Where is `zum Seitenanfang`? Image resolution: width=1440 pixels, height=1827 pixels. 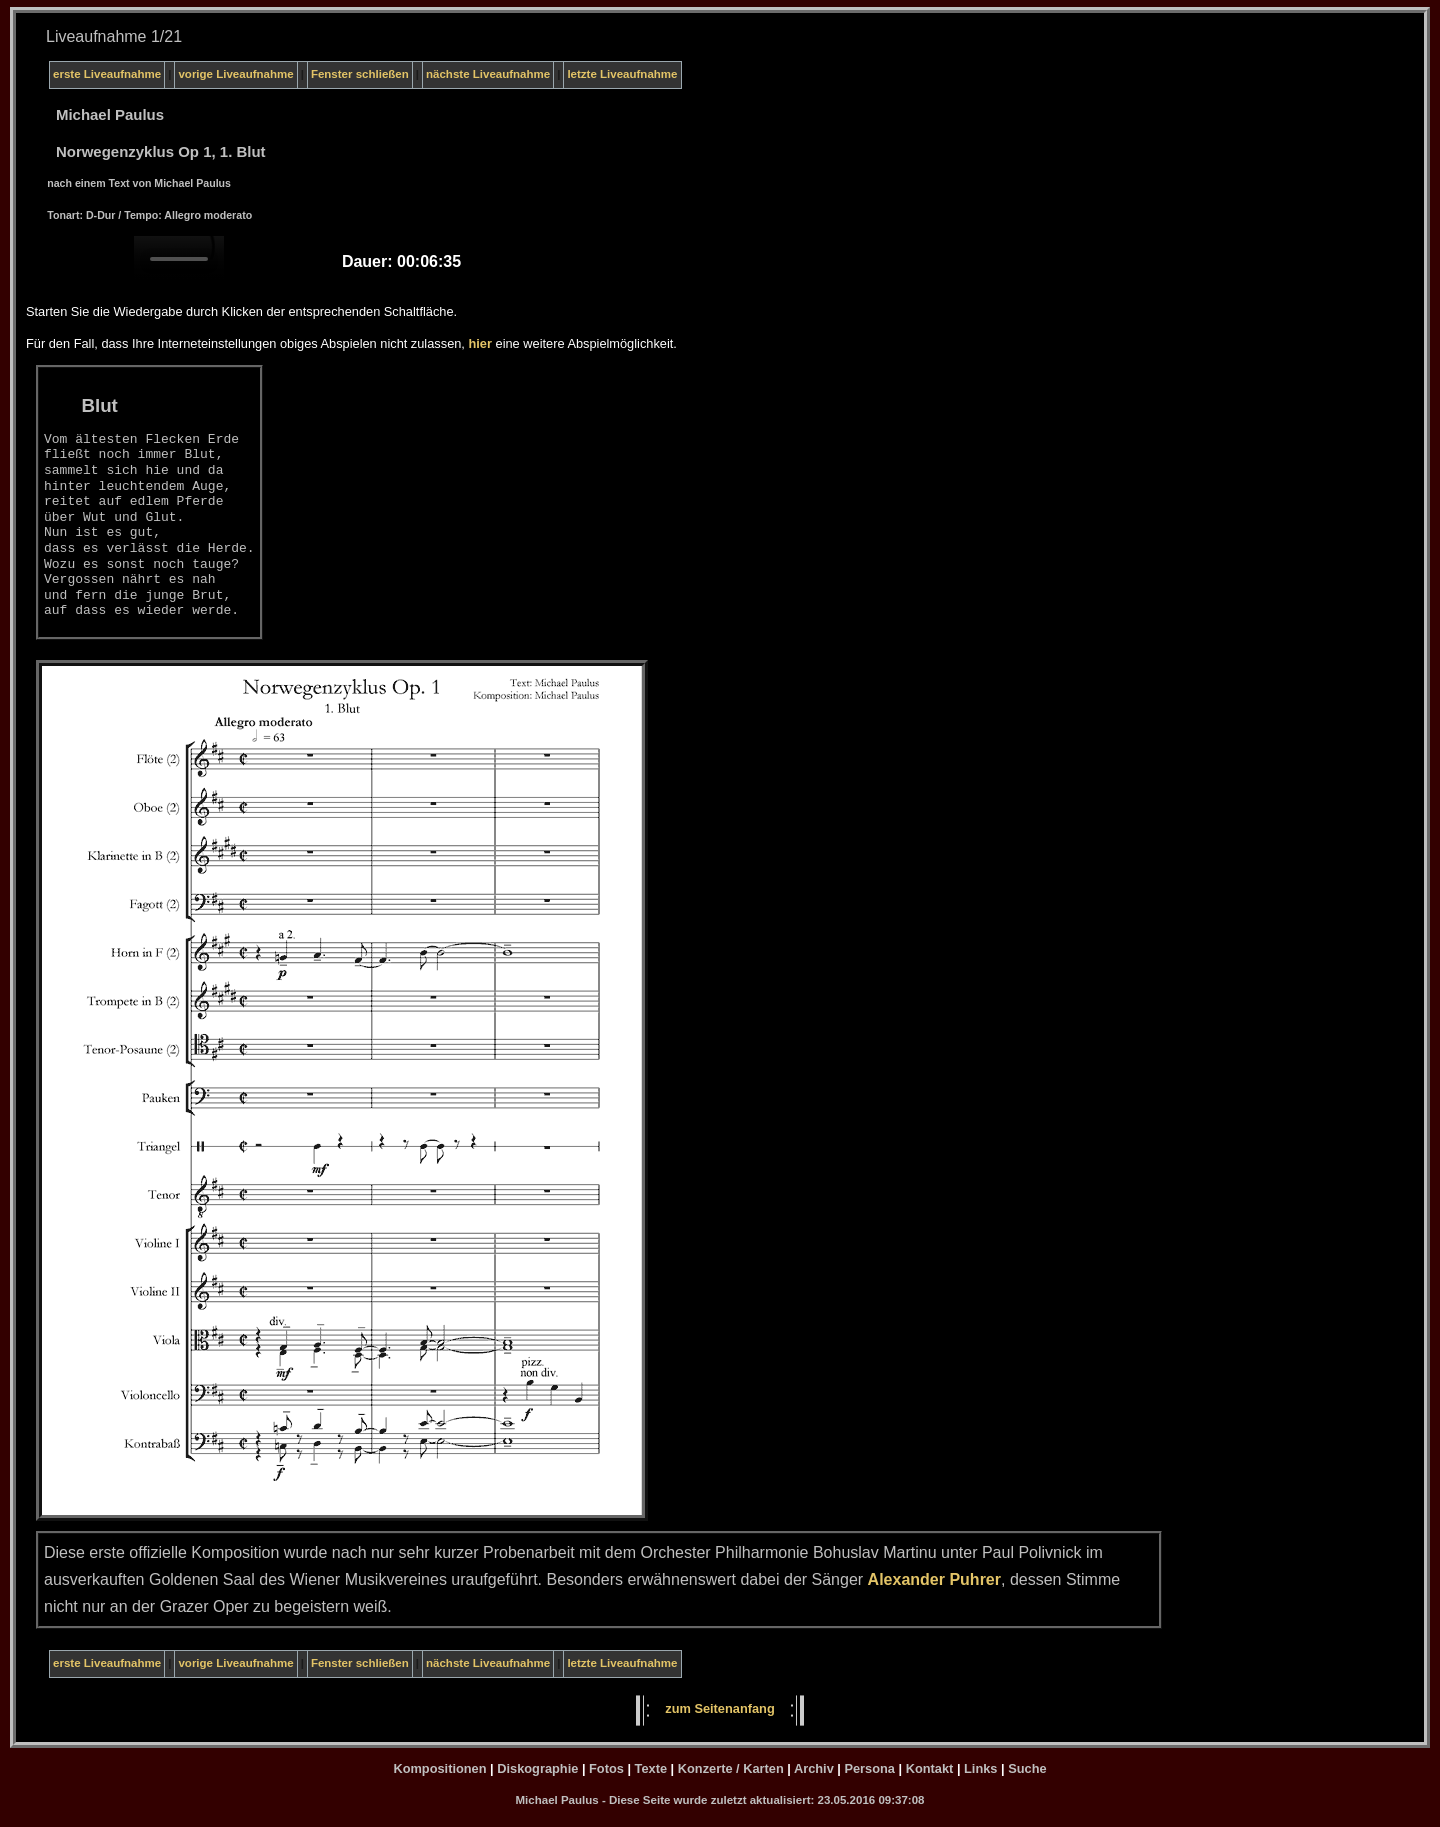
zum Seitenanfang is located at coordinates (720, 1708).